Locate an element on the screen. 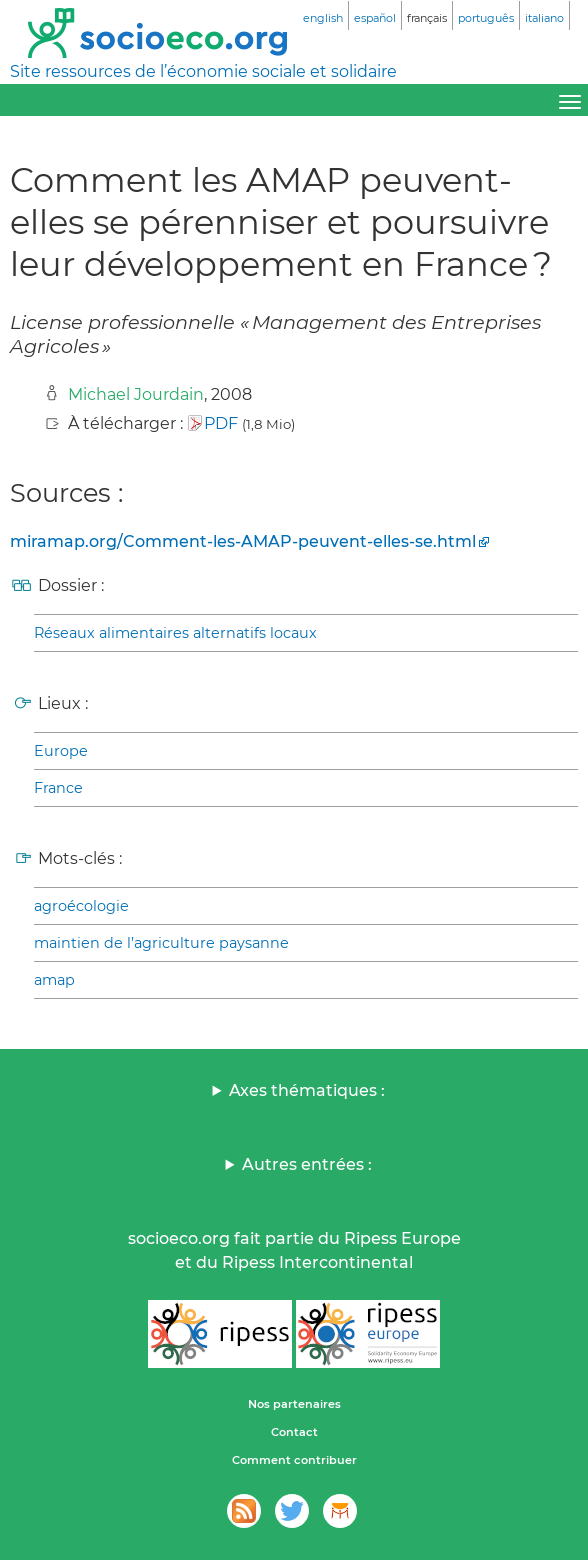 Image resolution: width=588 pixels, height=1560 pixels. amap is located at coordinates (54, 980).